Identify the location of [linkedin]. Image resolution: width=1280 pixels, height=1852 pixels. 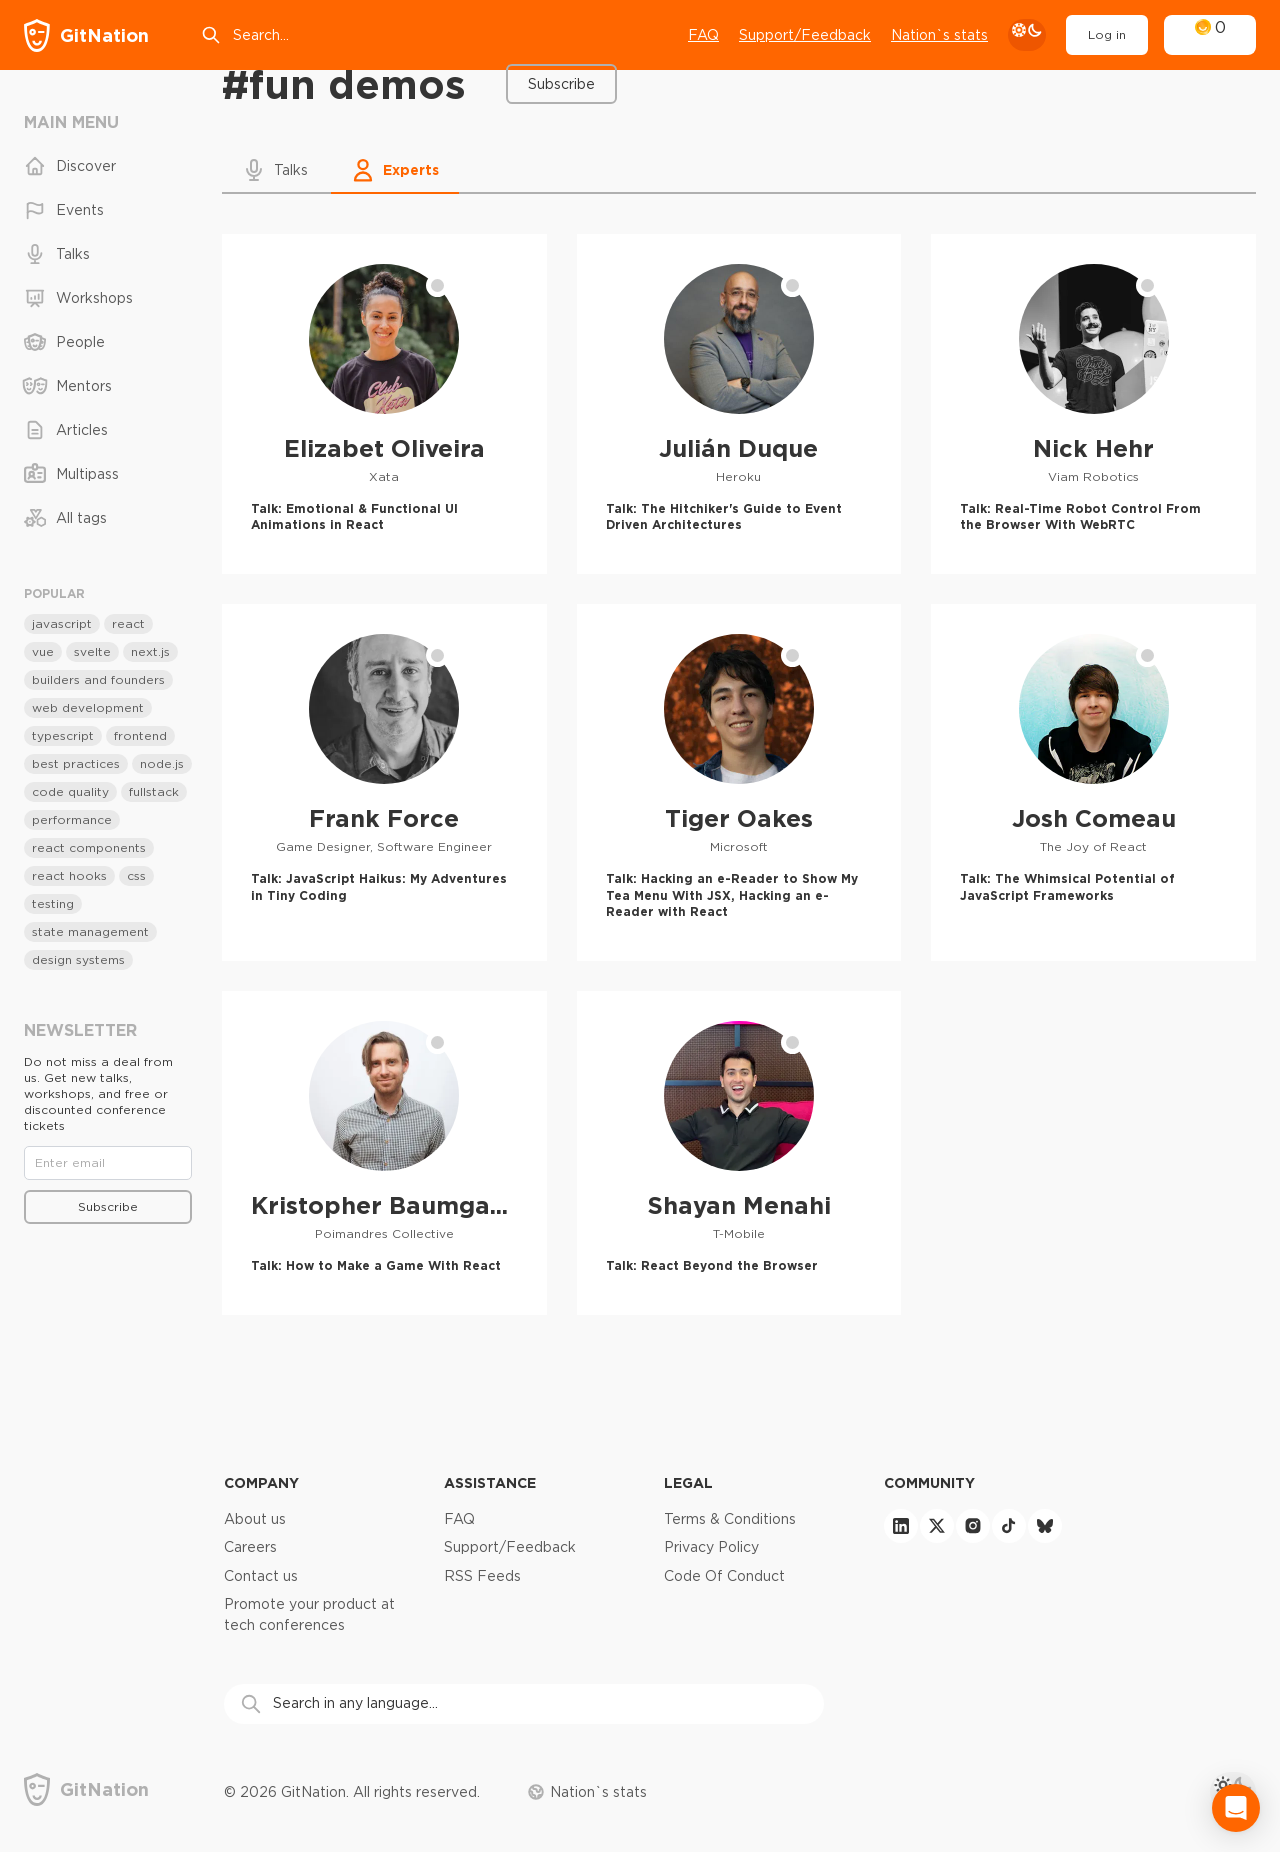
(901, 1526).